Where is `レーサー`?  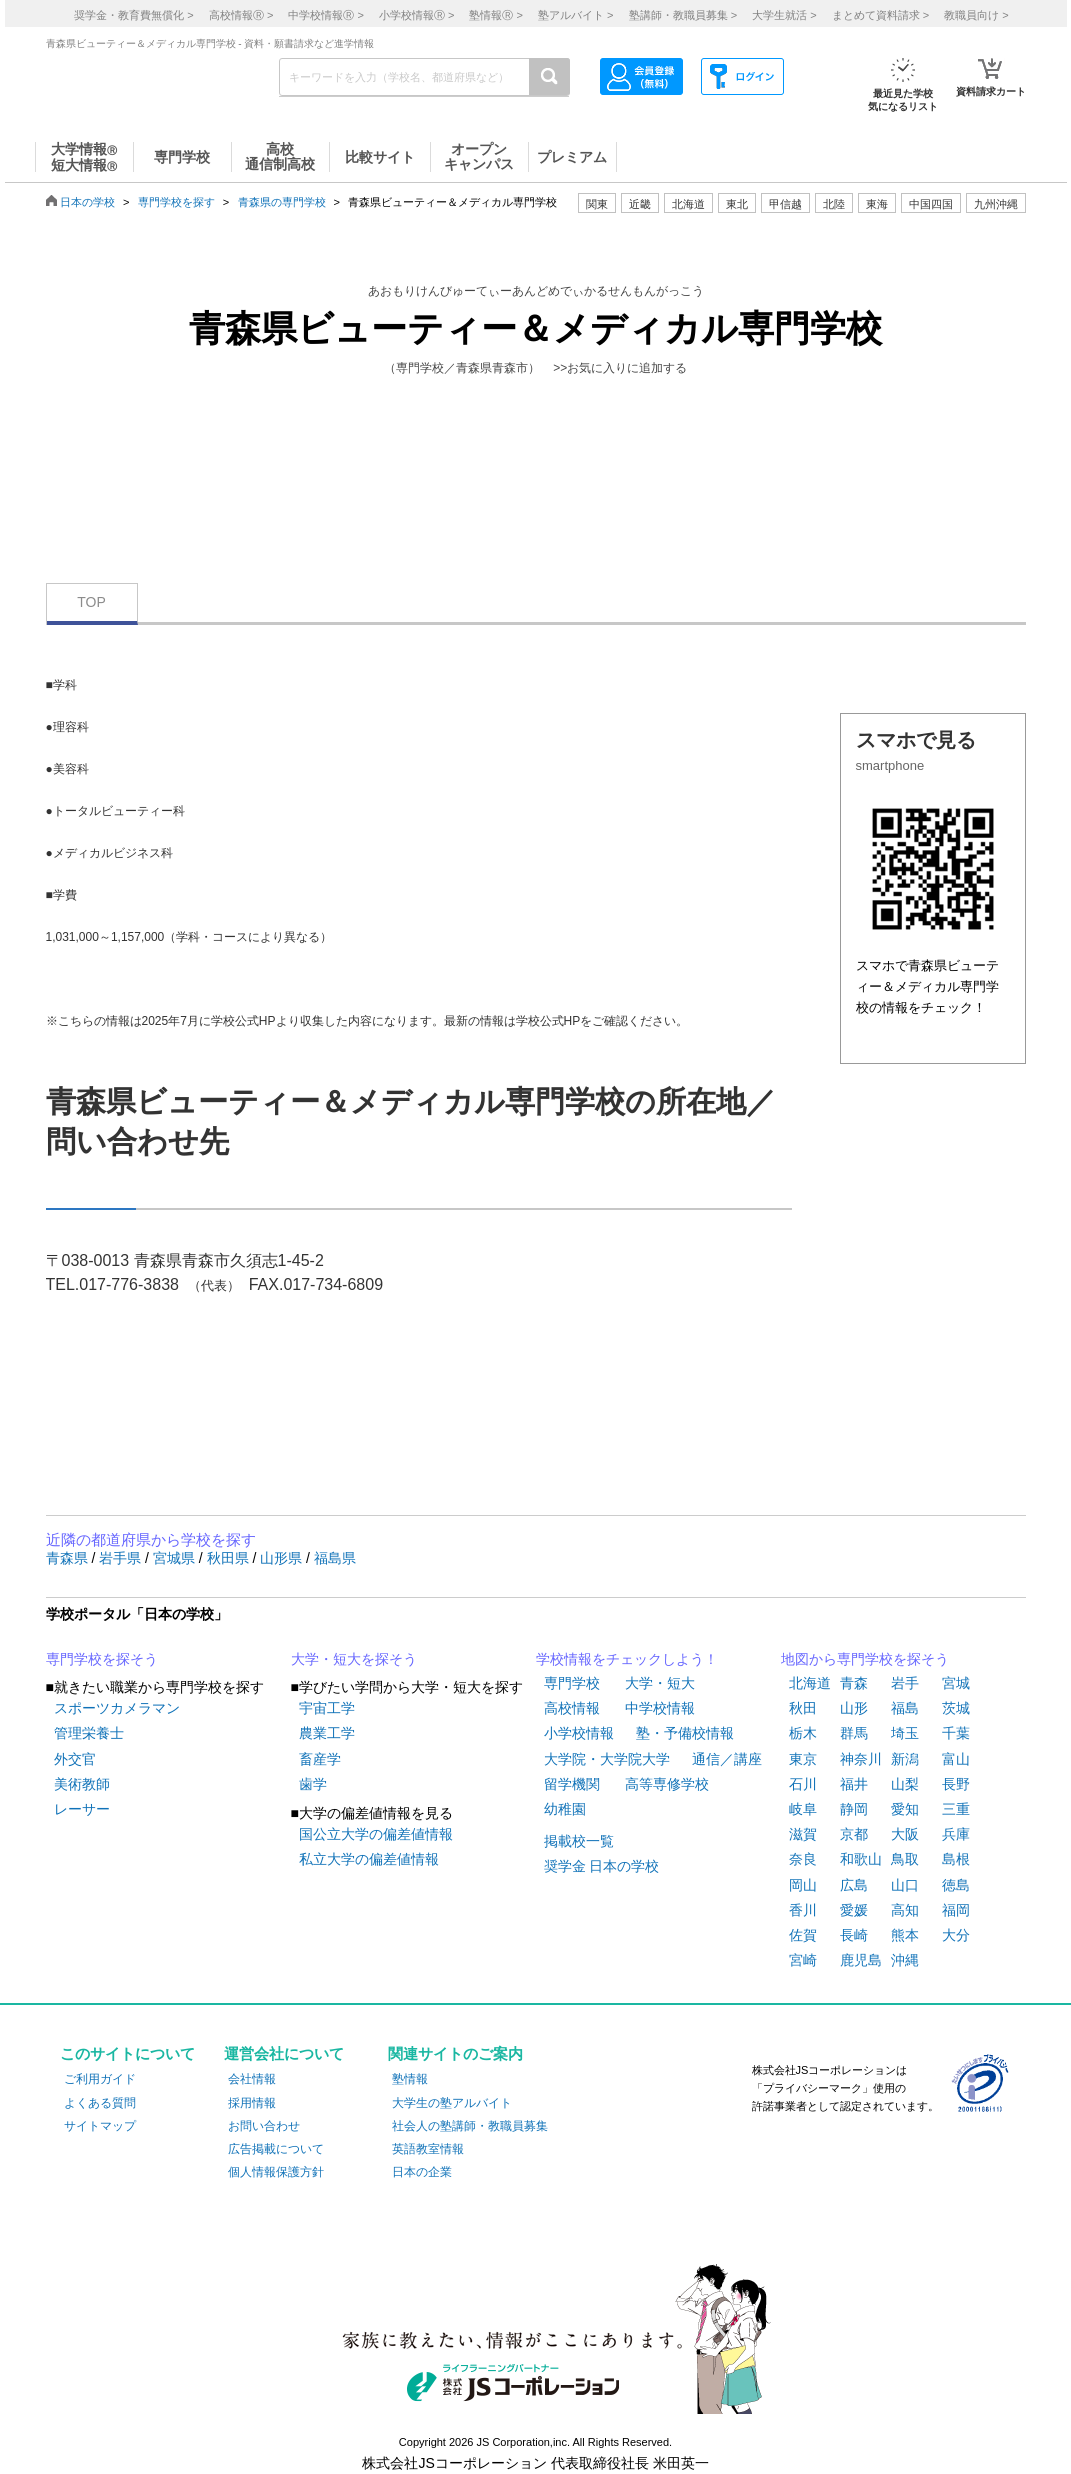 レーサー is located at coordinates (82, 1809).